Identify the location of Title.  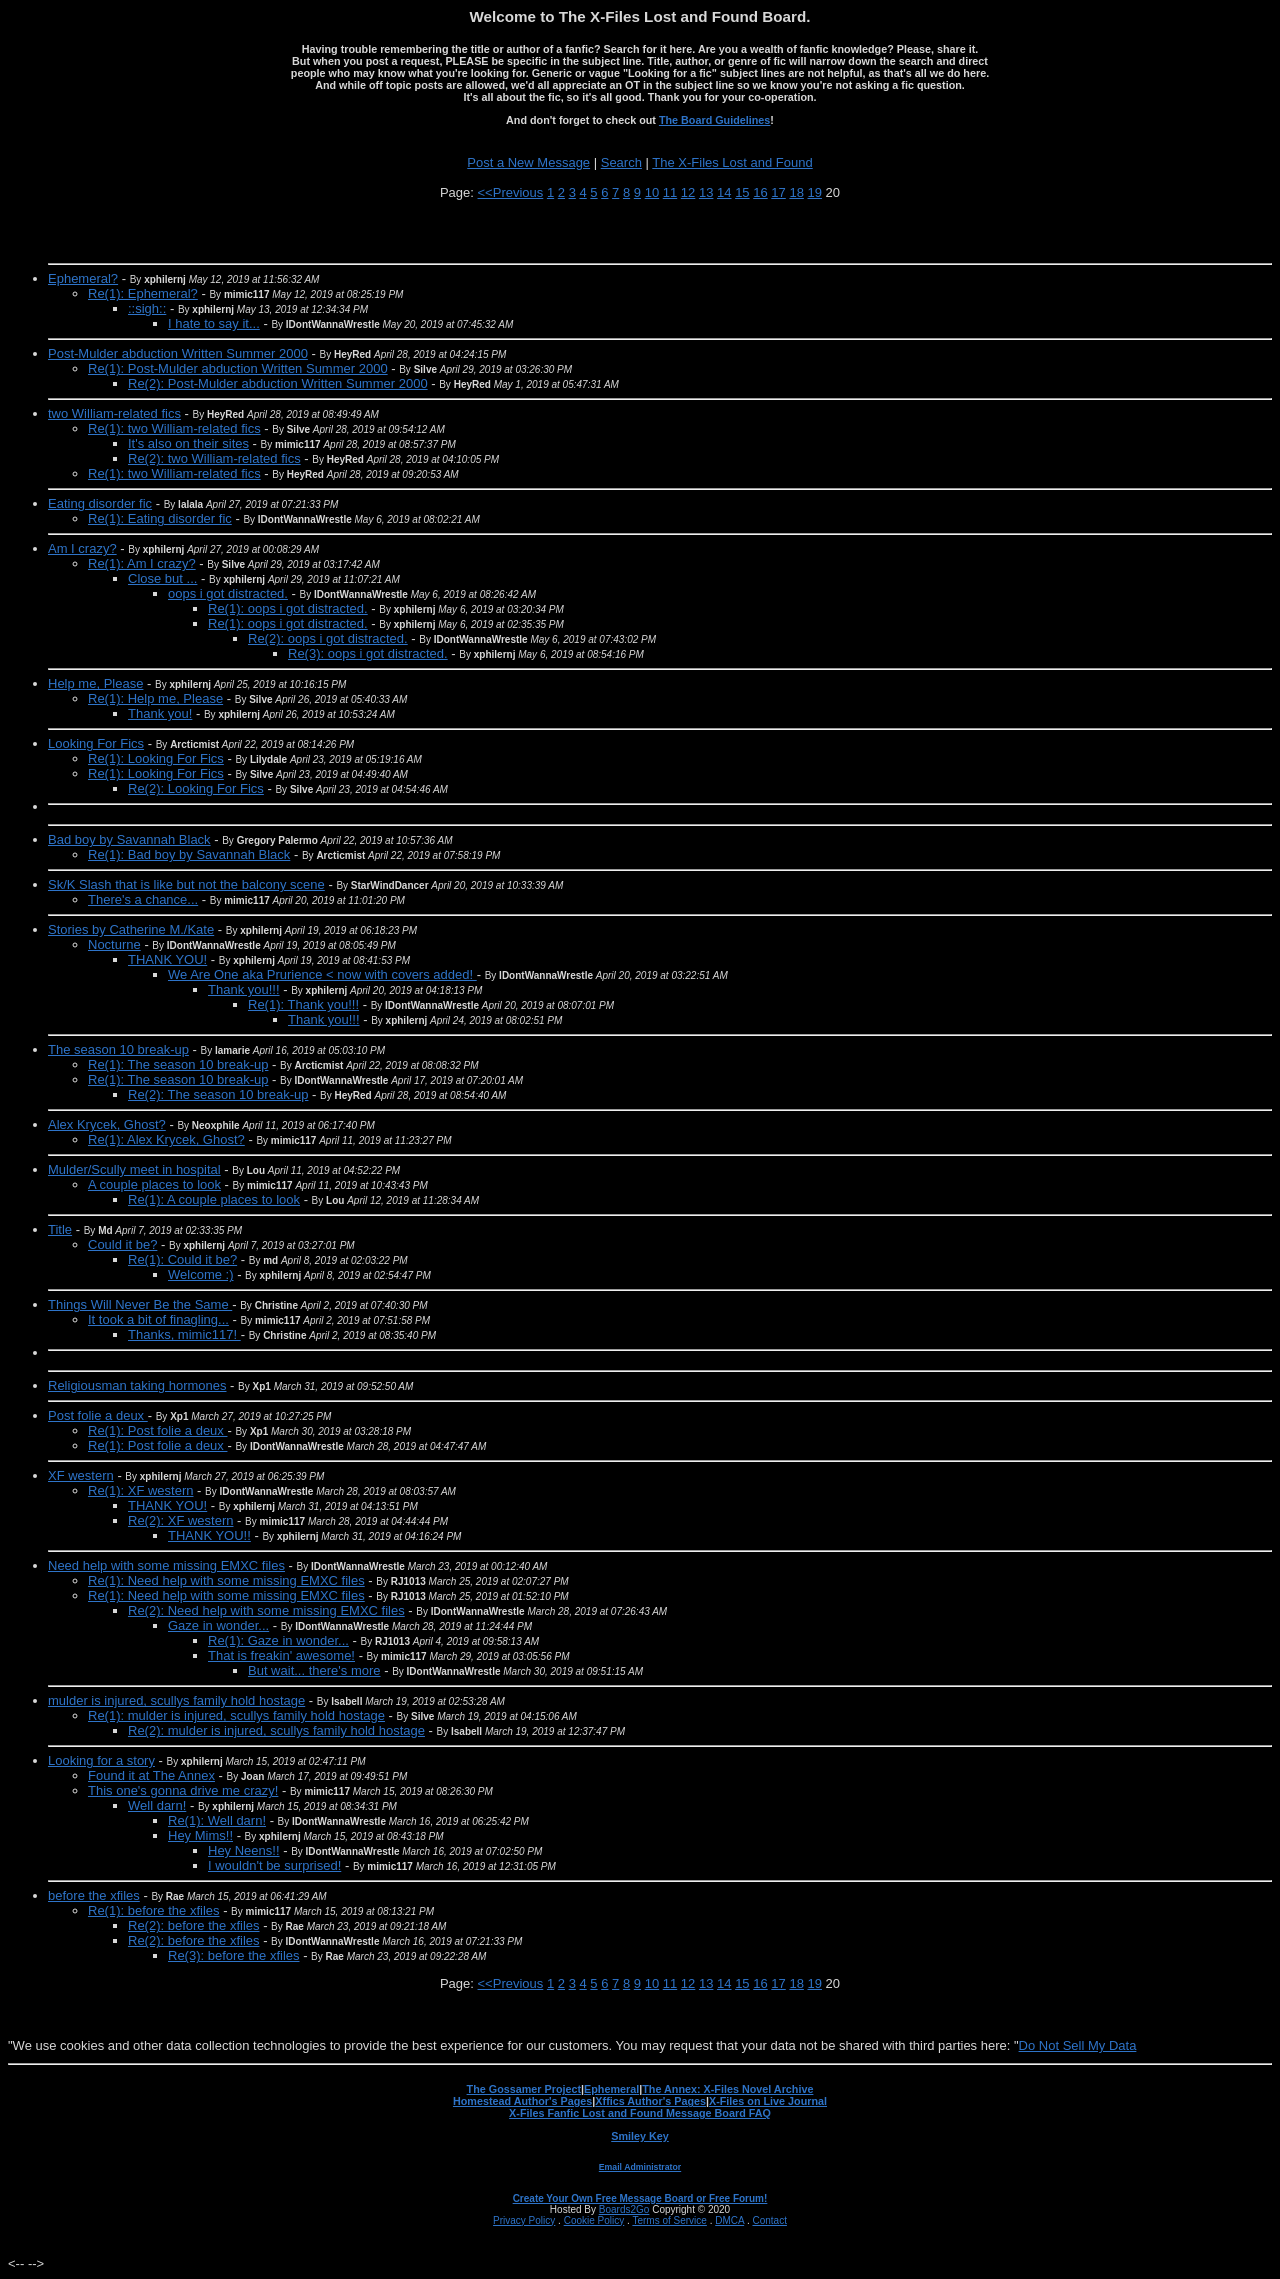
(60, 1229).